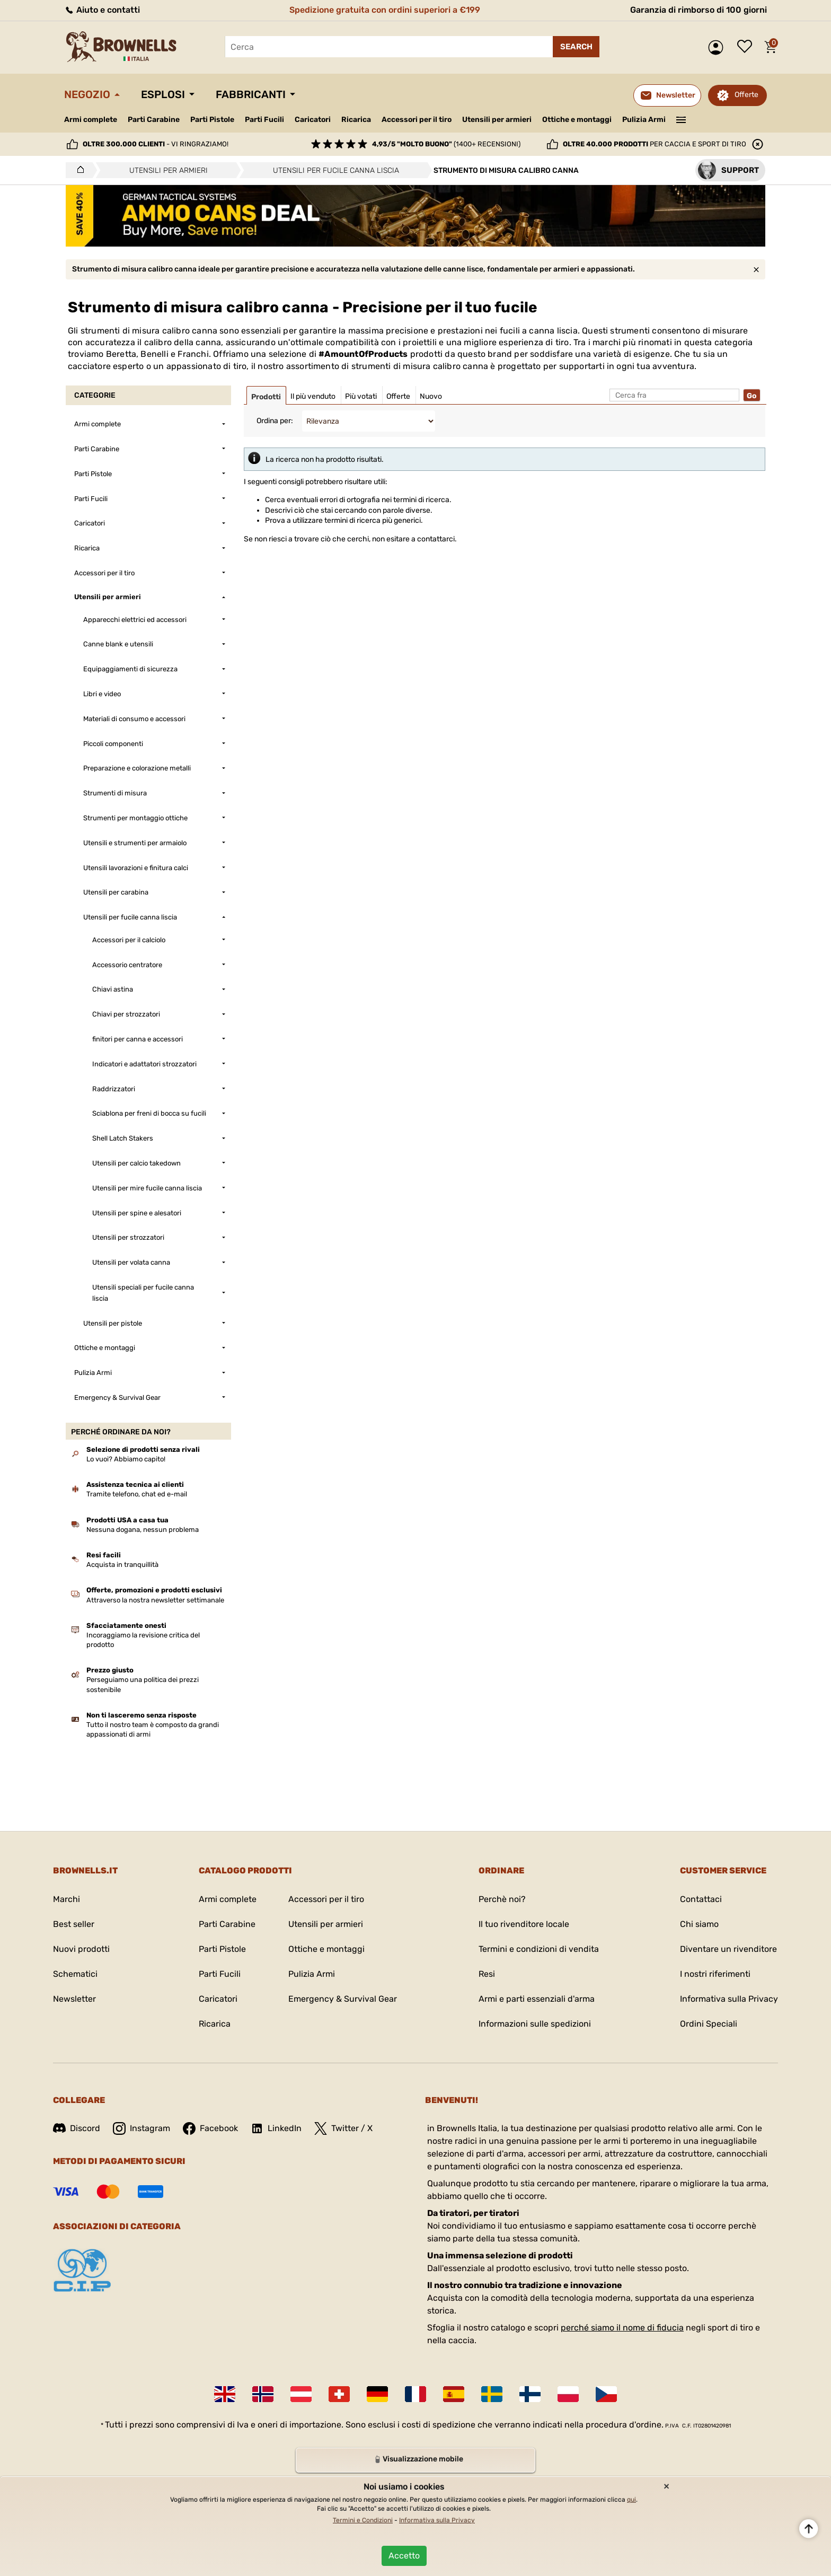 The width and height of the screenshot is (831, 2576). I want to click on Termini e Condizioni, so click(363, 2520).